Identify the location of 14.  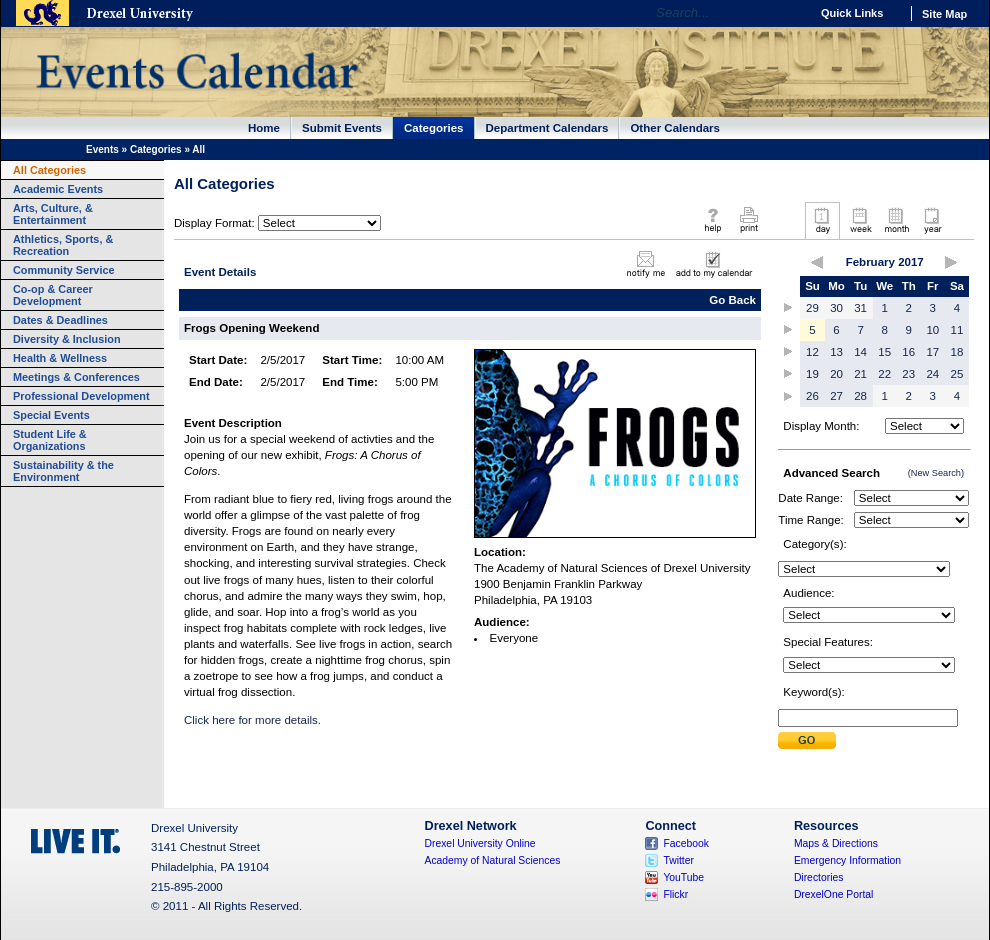
(860, 352).